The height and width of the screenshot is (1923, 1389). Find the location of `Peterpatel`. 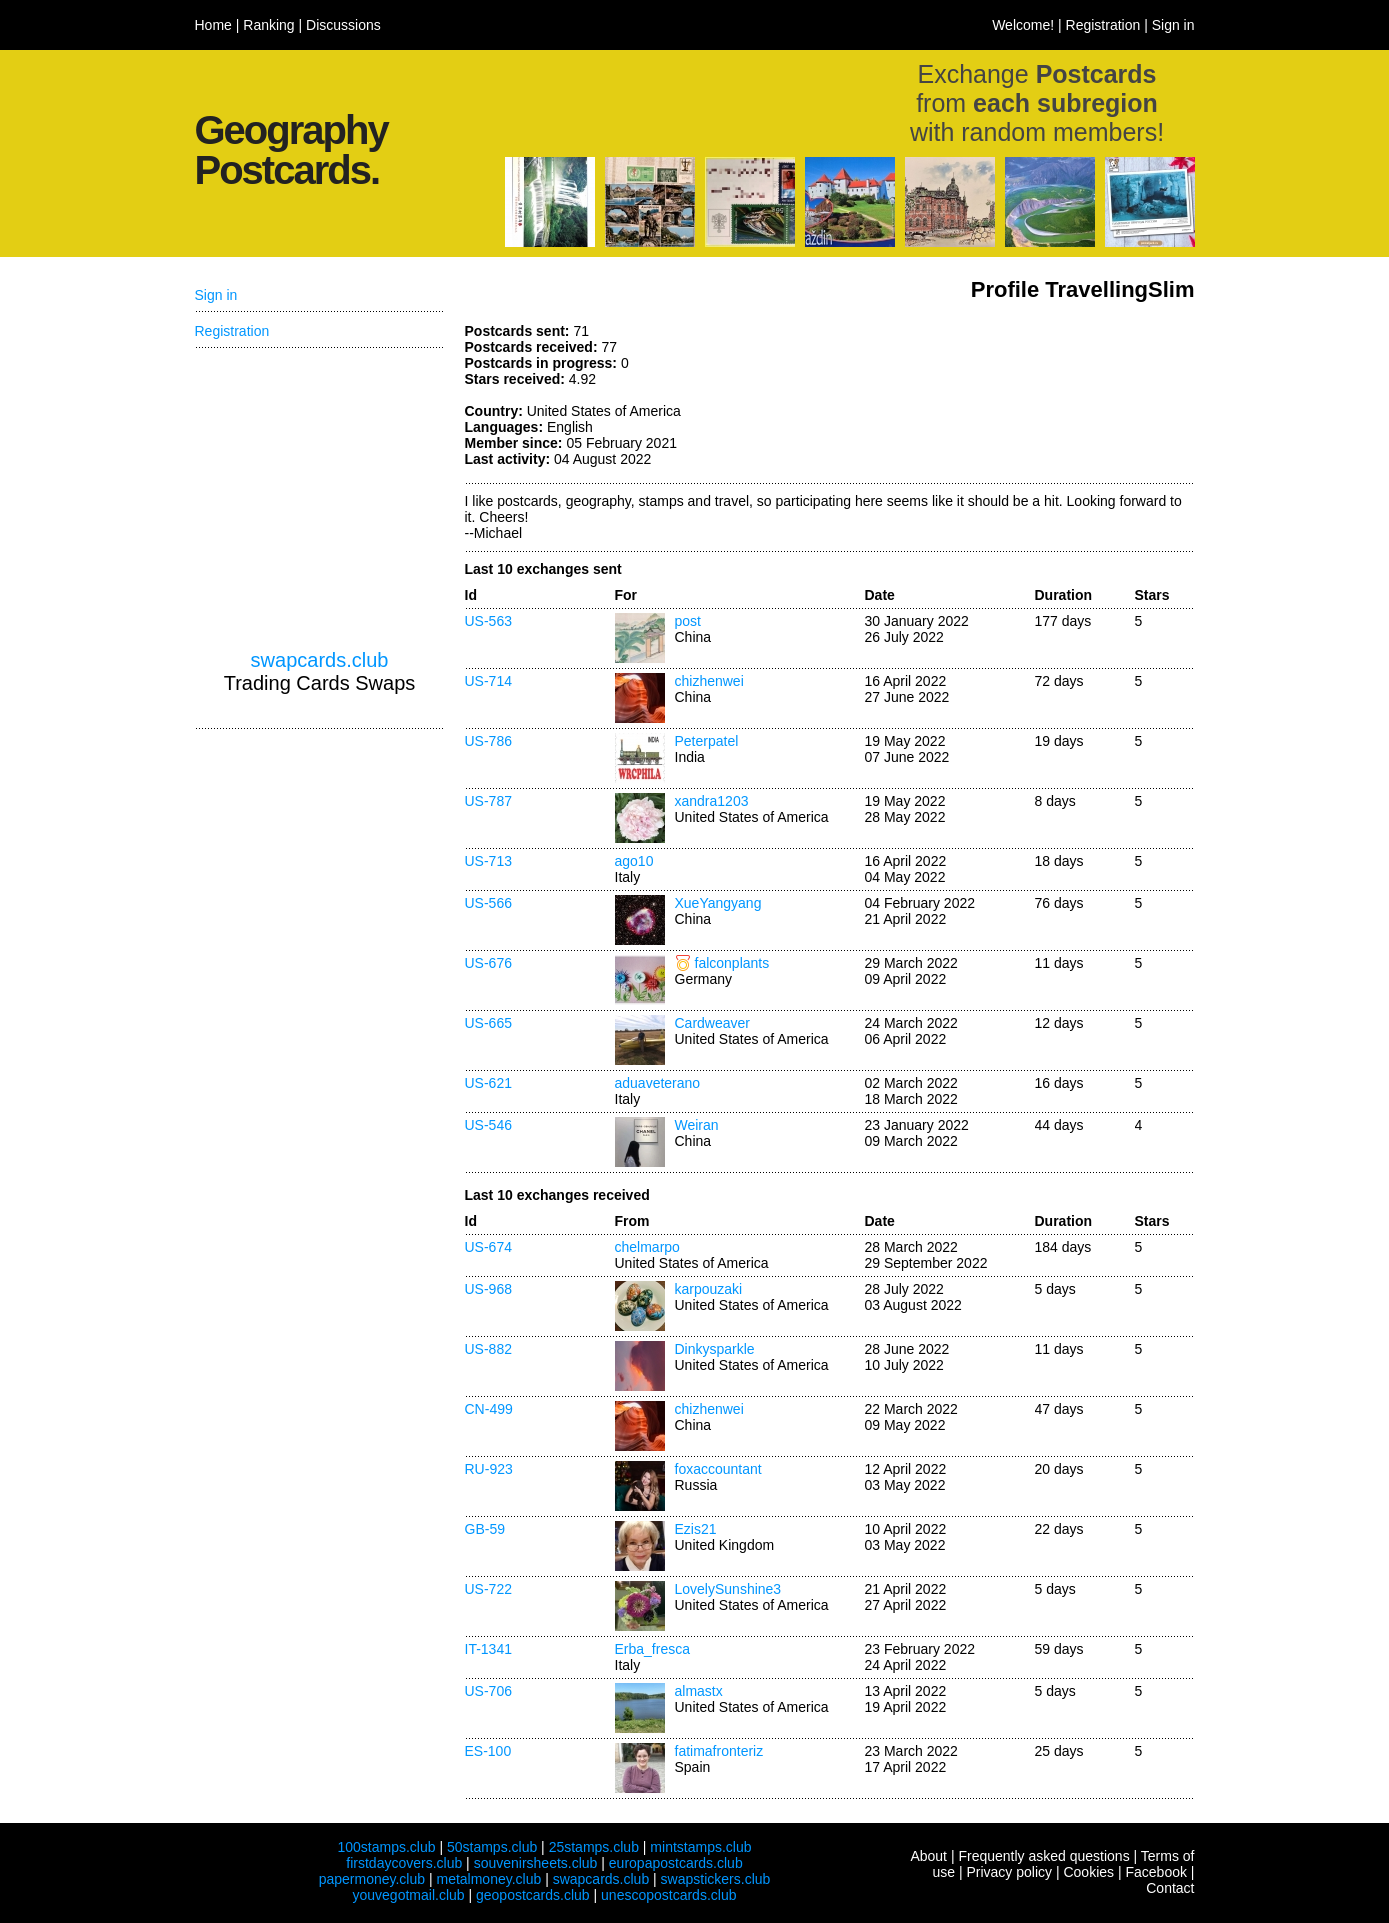

Peterpatel is located at coordinates (707, 741).